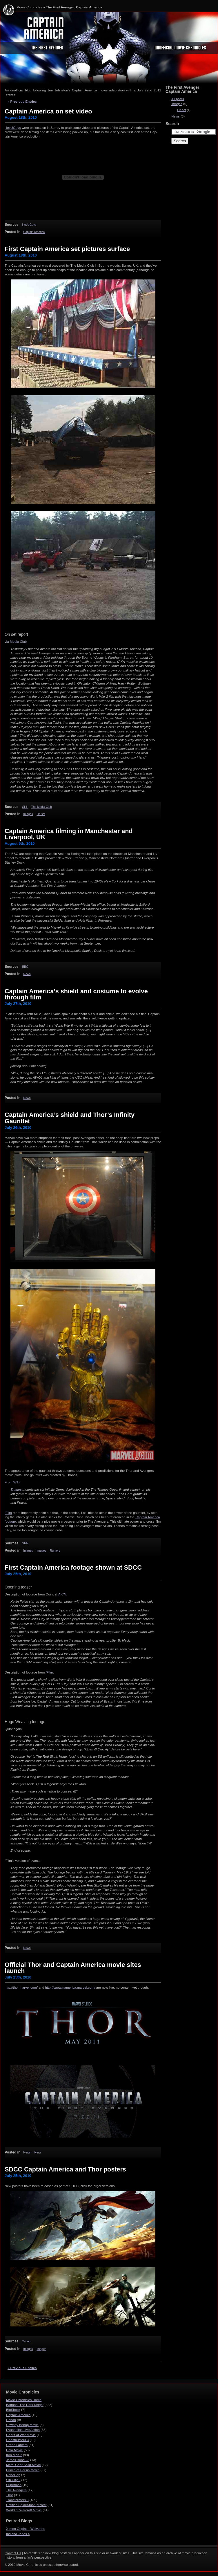  What do you see at coordinates (24, 2510) in the screenshot?
I see `World of Warcraft Movie` at bounding box center [24, 2510].